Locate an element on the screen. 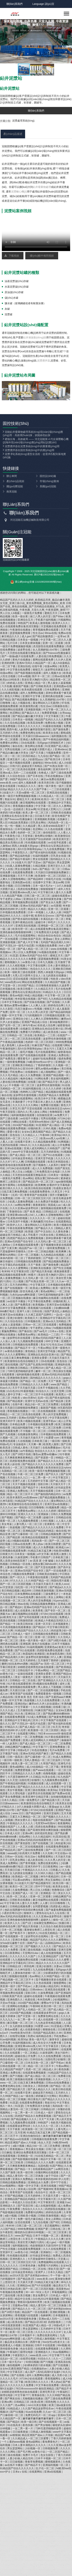 The height and width of the screenshot is (2576, 72). 国产毛片网 is located at coordinates (24, 2477).